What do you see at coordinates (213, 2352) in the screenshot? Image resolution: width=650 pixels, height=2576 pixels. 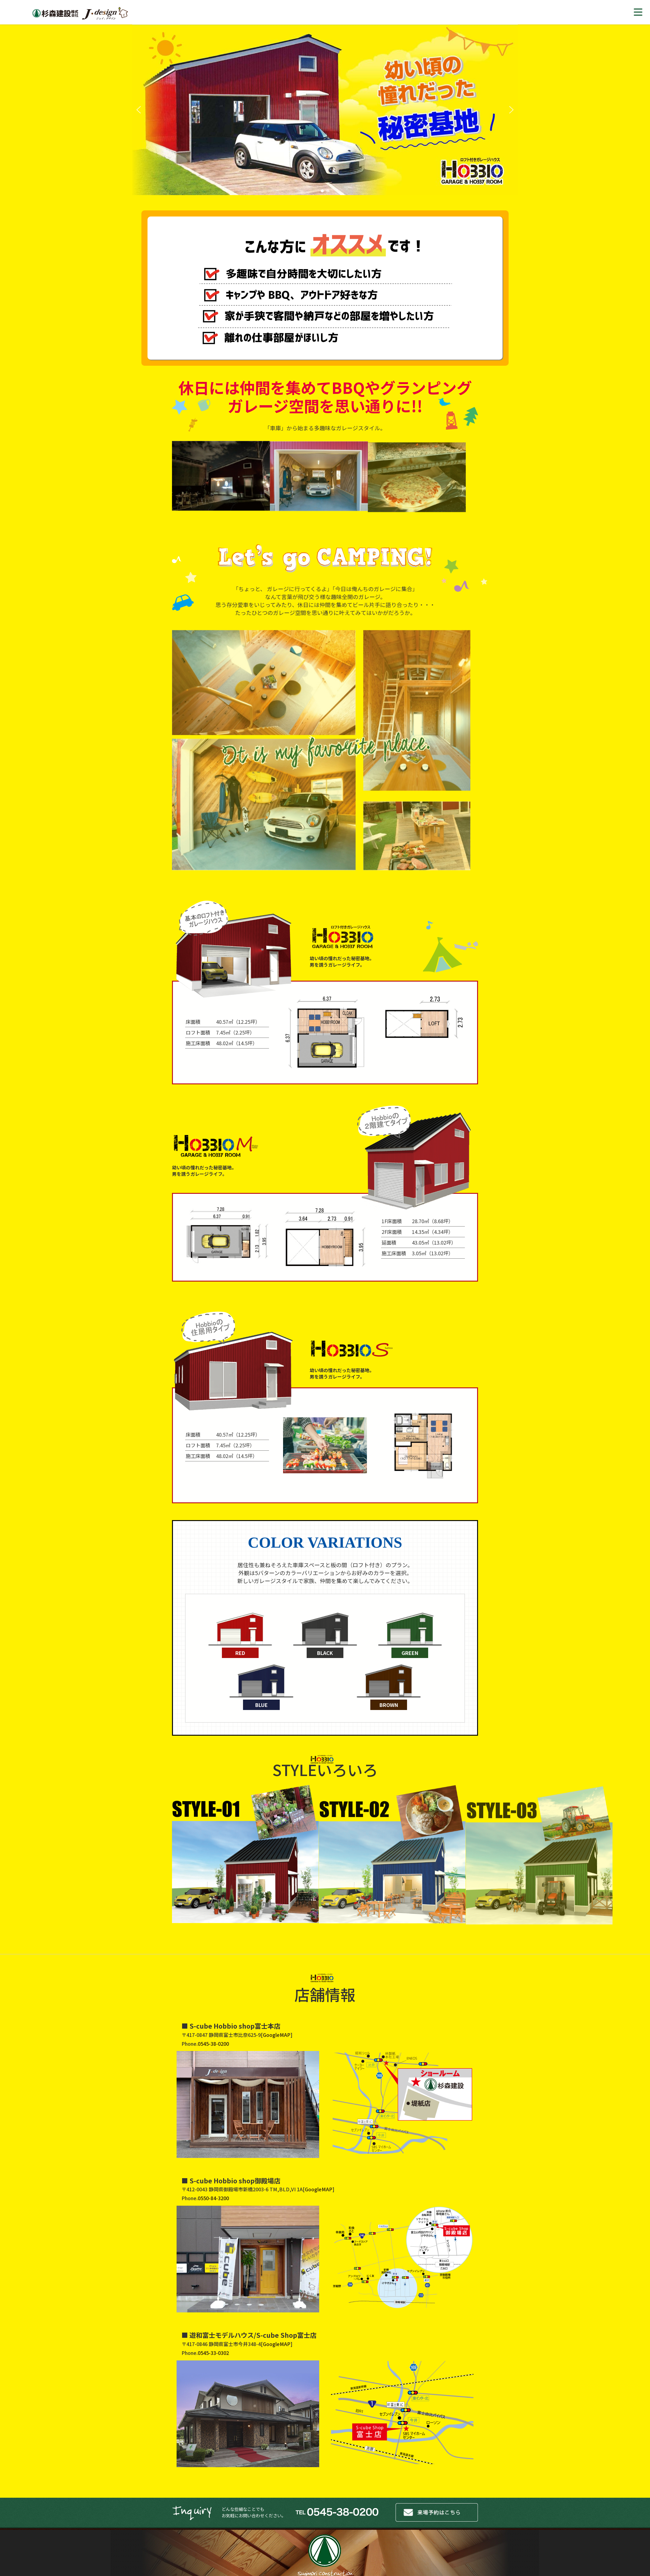 I see `0545-33-0302` at bounding box center [213, 2352].